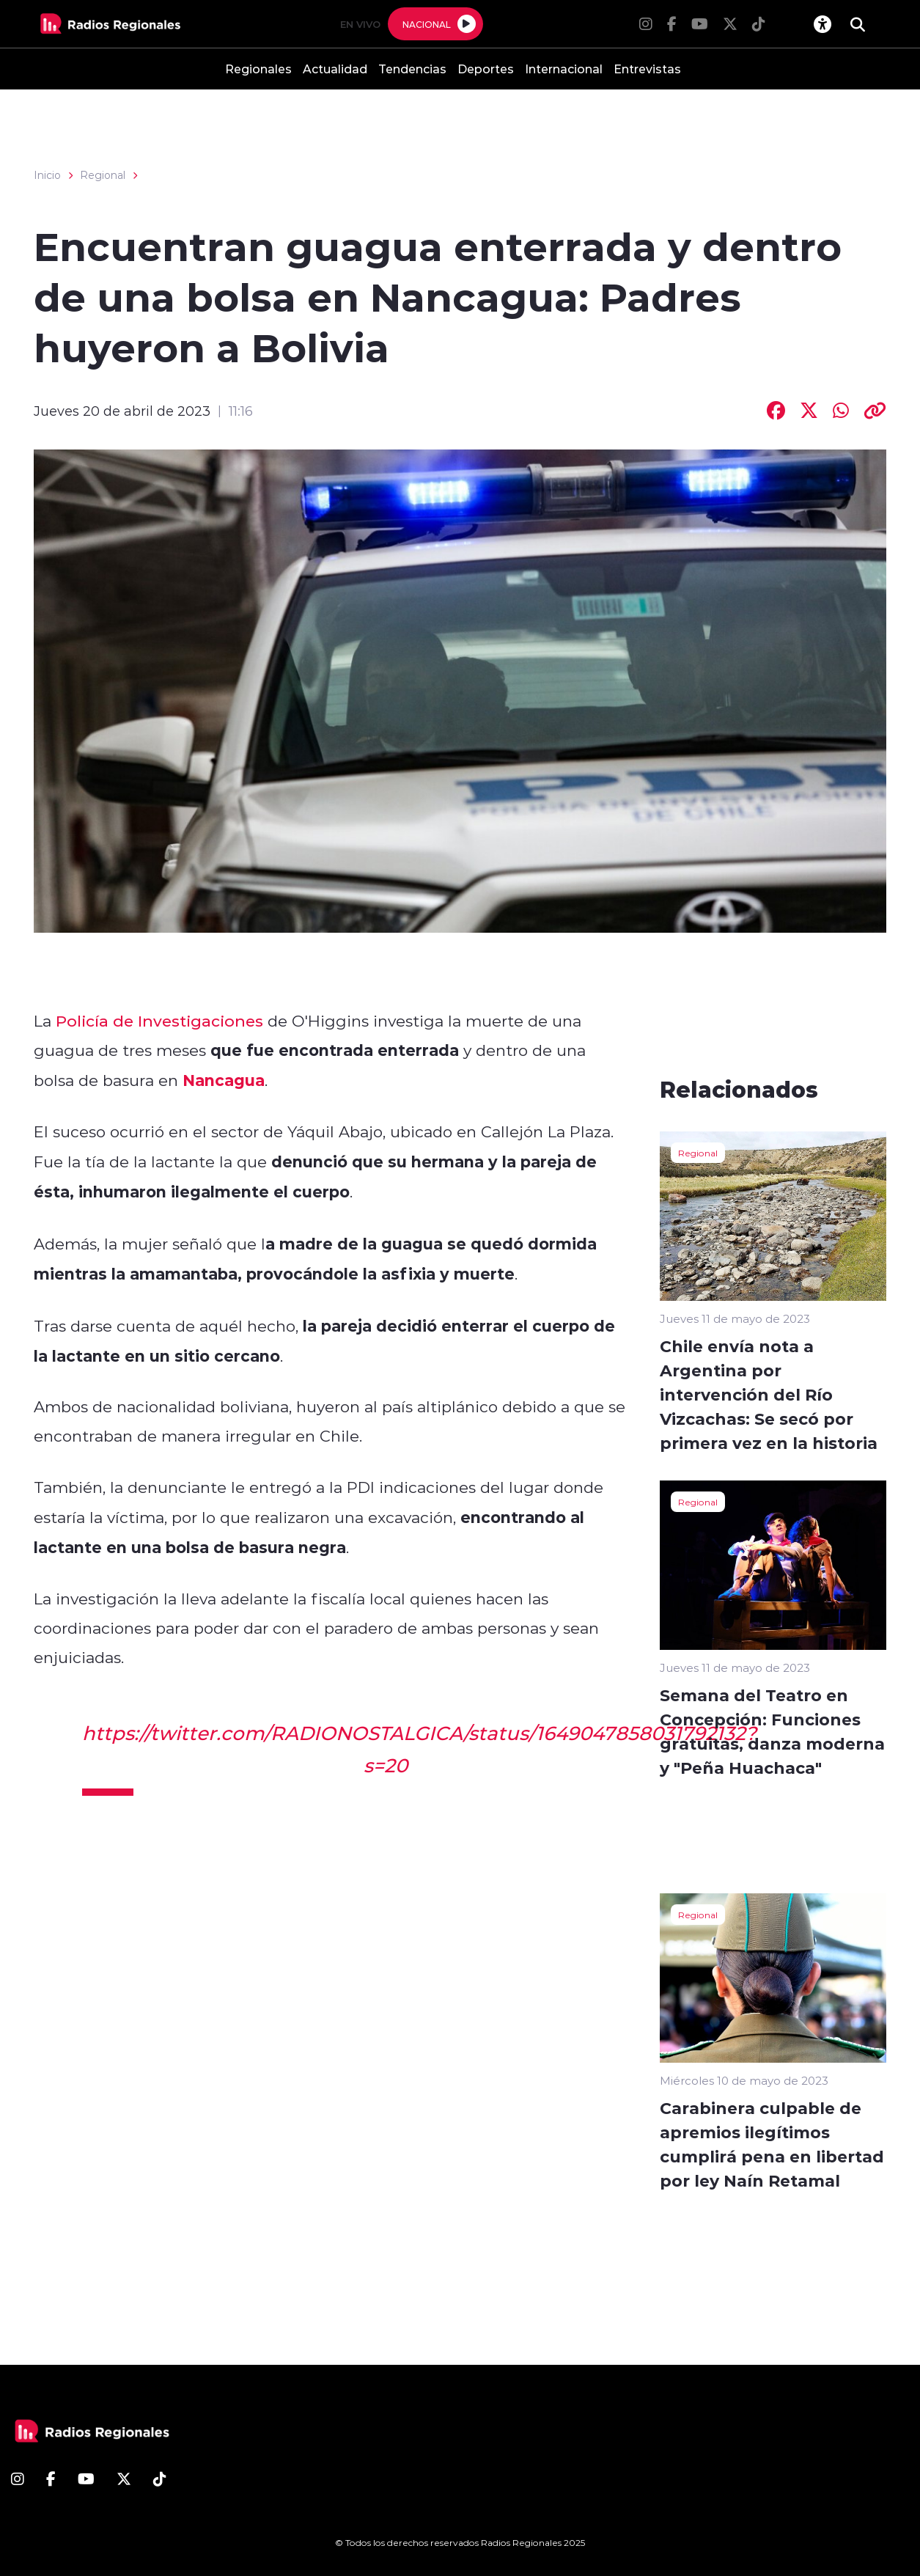 The width and height of the screenshot is (920, 2576). I want to click on Policía de Investigaciones, so click(159, 1020).